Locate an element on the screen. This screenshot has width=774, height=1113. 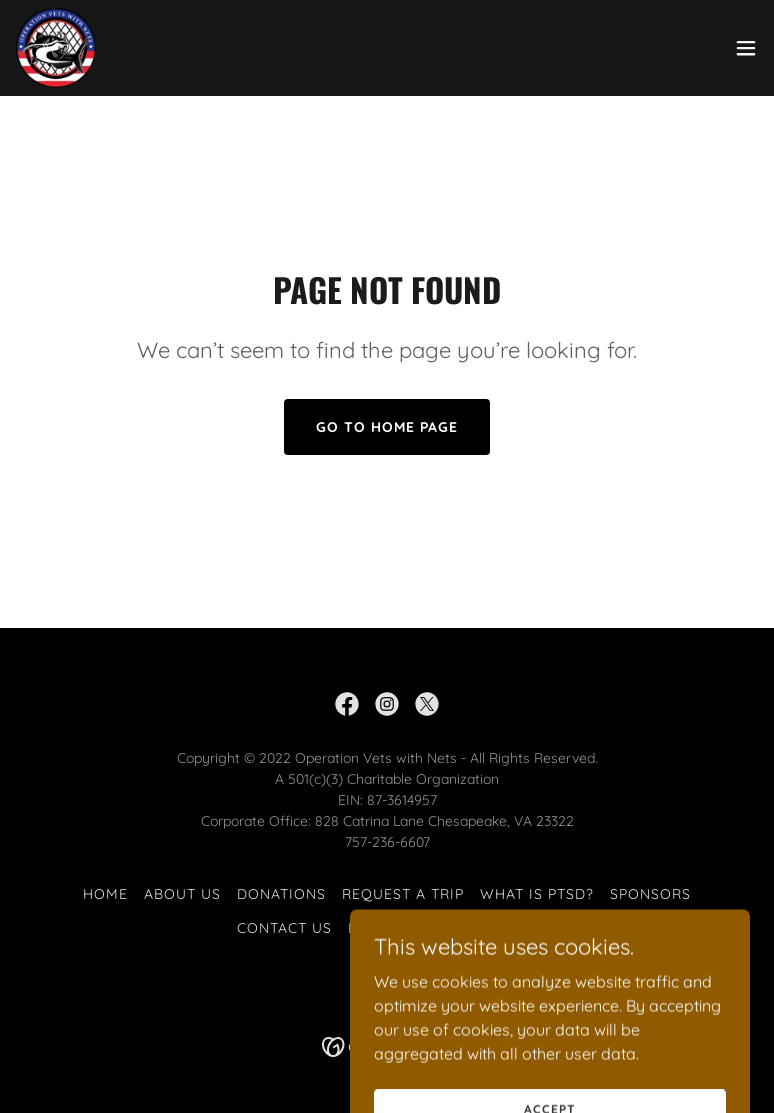
Missions [link] is located at coordinates (384, 928).